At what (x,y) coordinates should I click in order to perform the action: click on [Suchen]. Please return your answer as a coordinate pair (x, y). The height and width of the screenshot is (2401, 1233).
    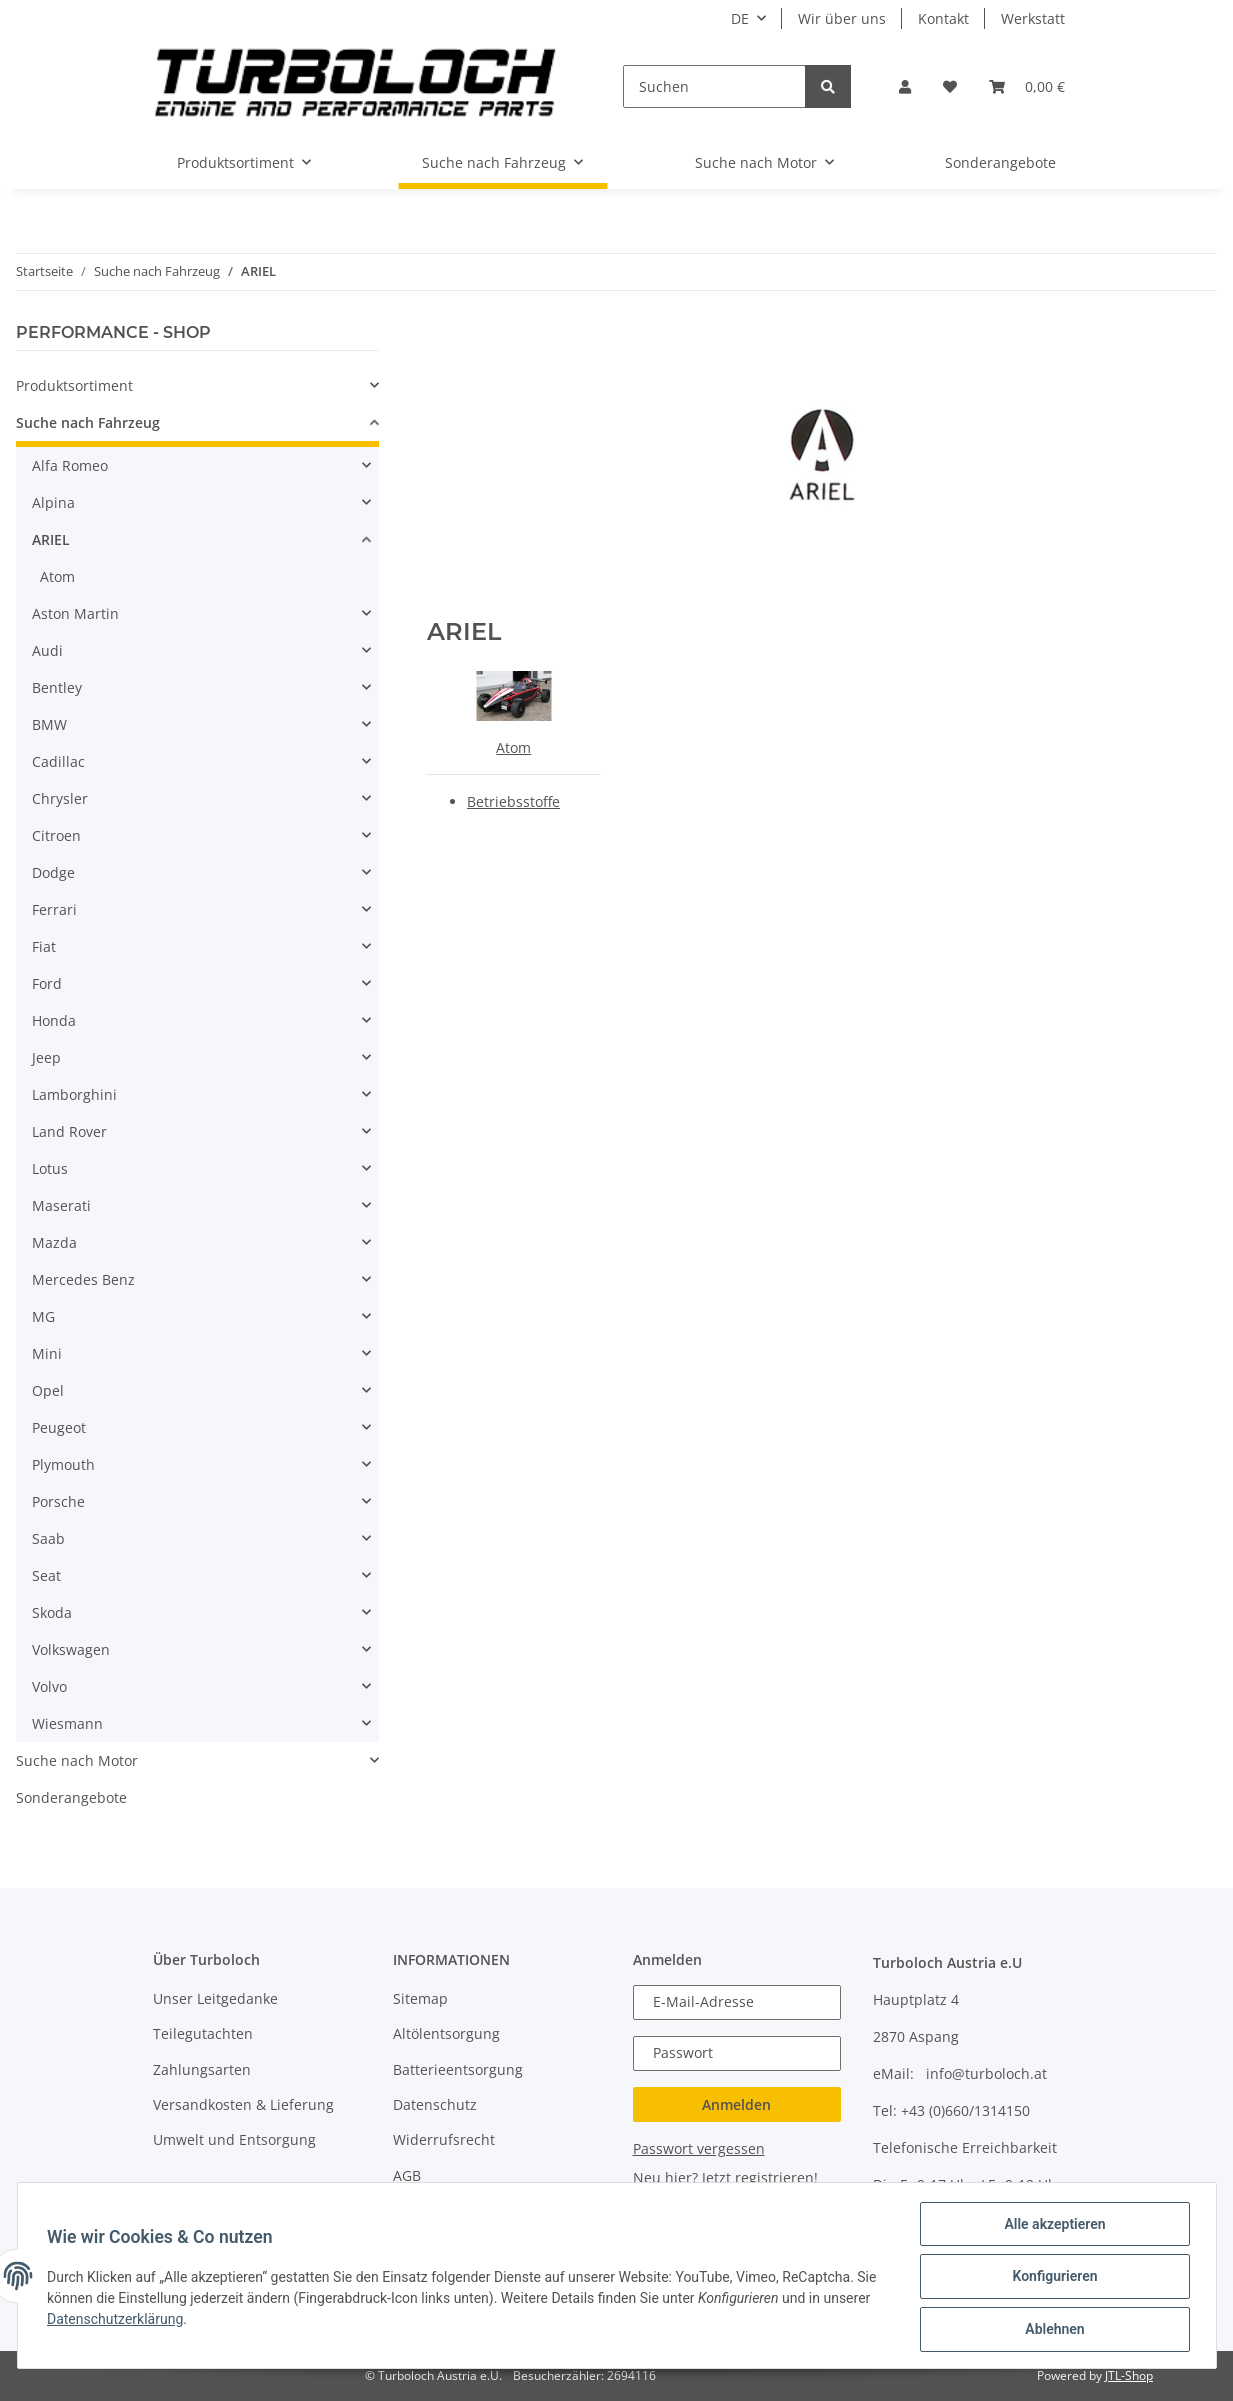
    Looking at the image, I should click on (714, 86).